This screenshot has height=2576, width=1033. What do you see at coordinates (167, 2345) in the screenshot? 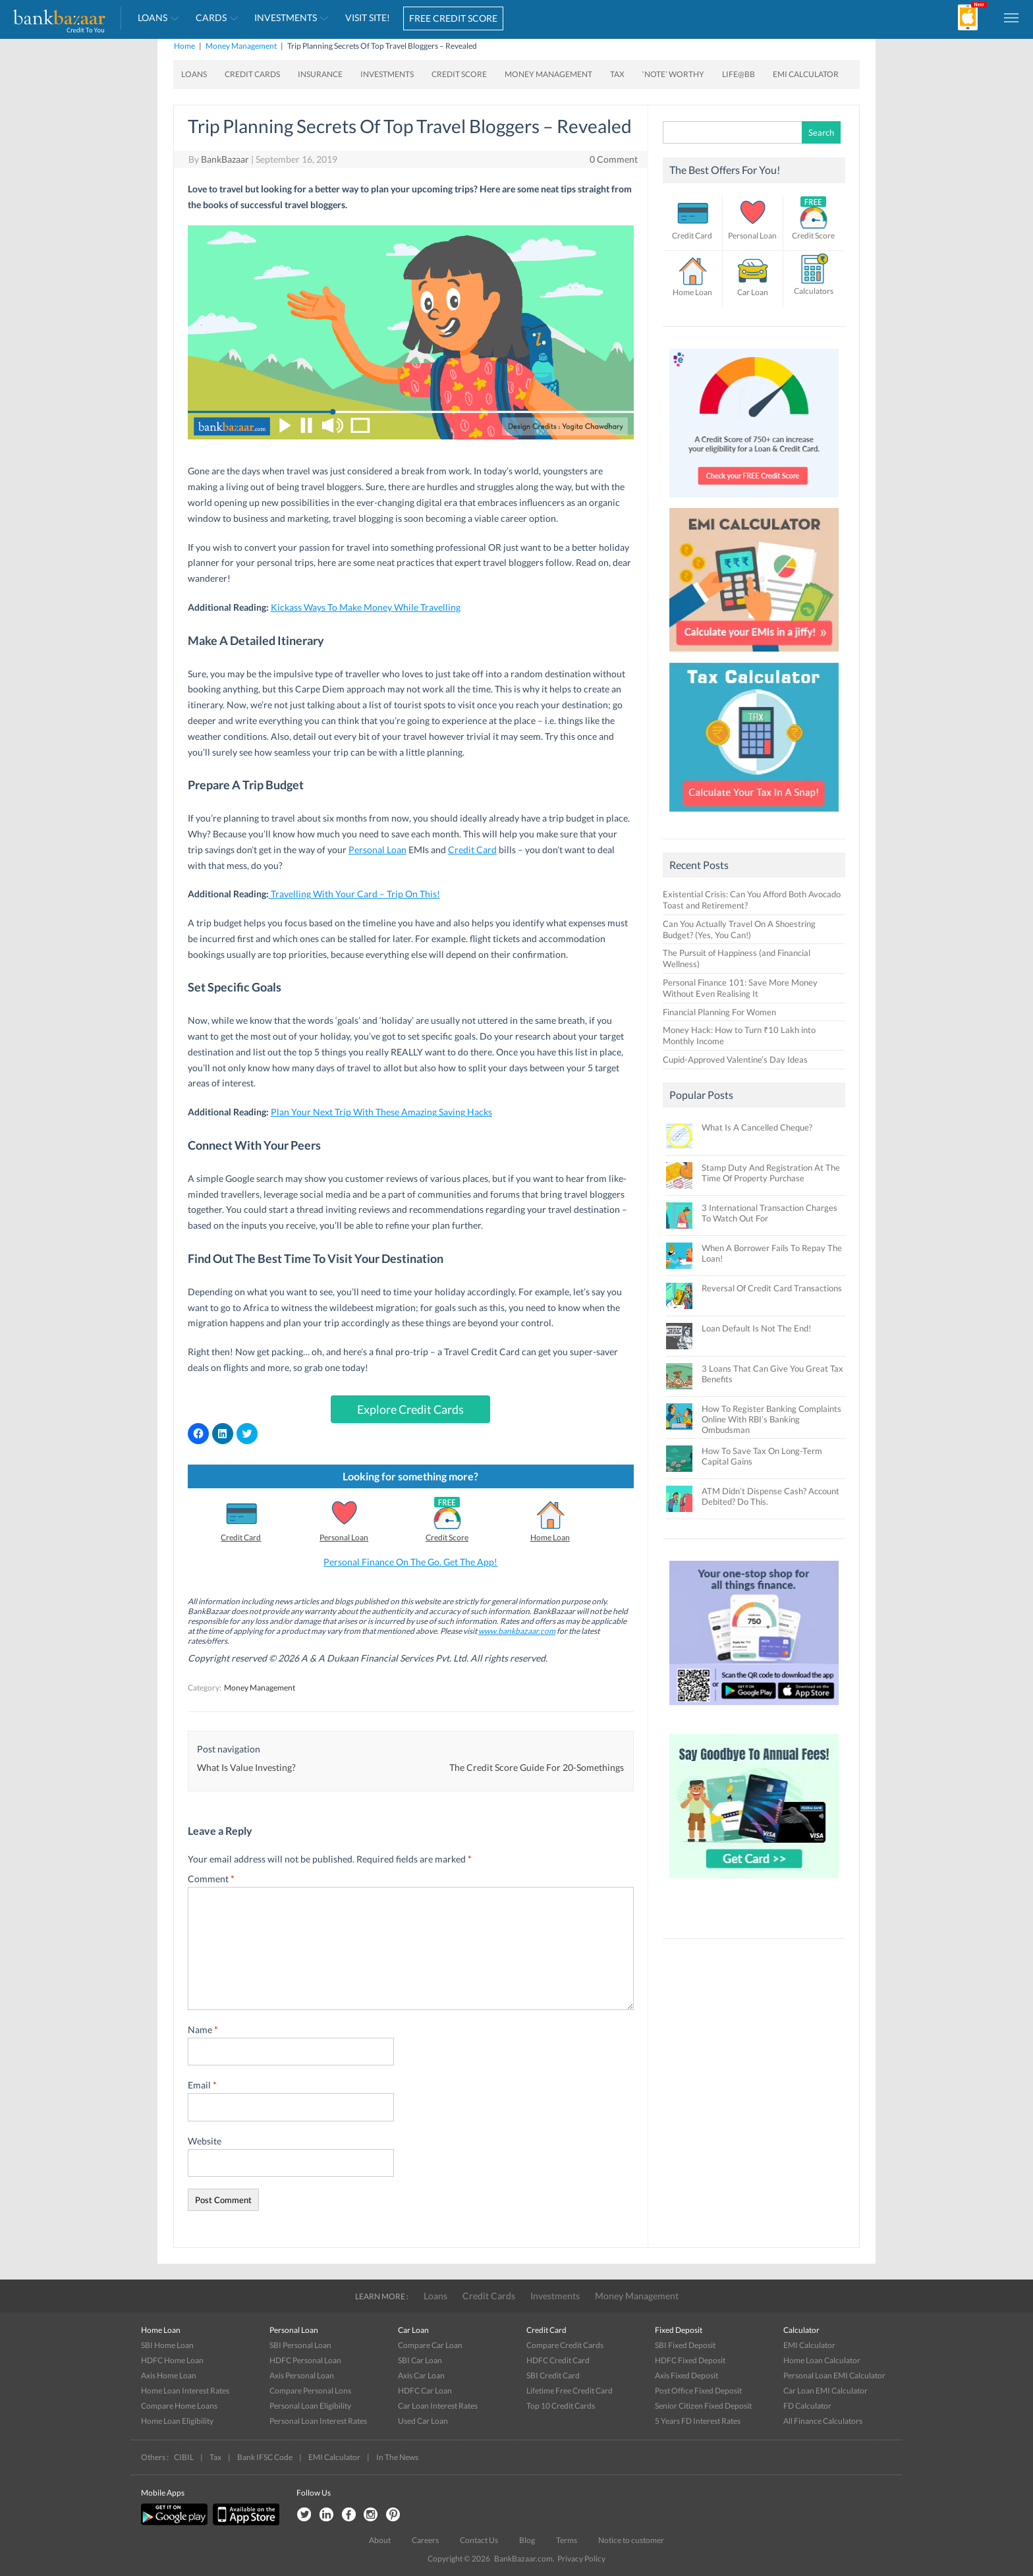
I see `SBI Home Loan` at bounding box center [167, 2345].